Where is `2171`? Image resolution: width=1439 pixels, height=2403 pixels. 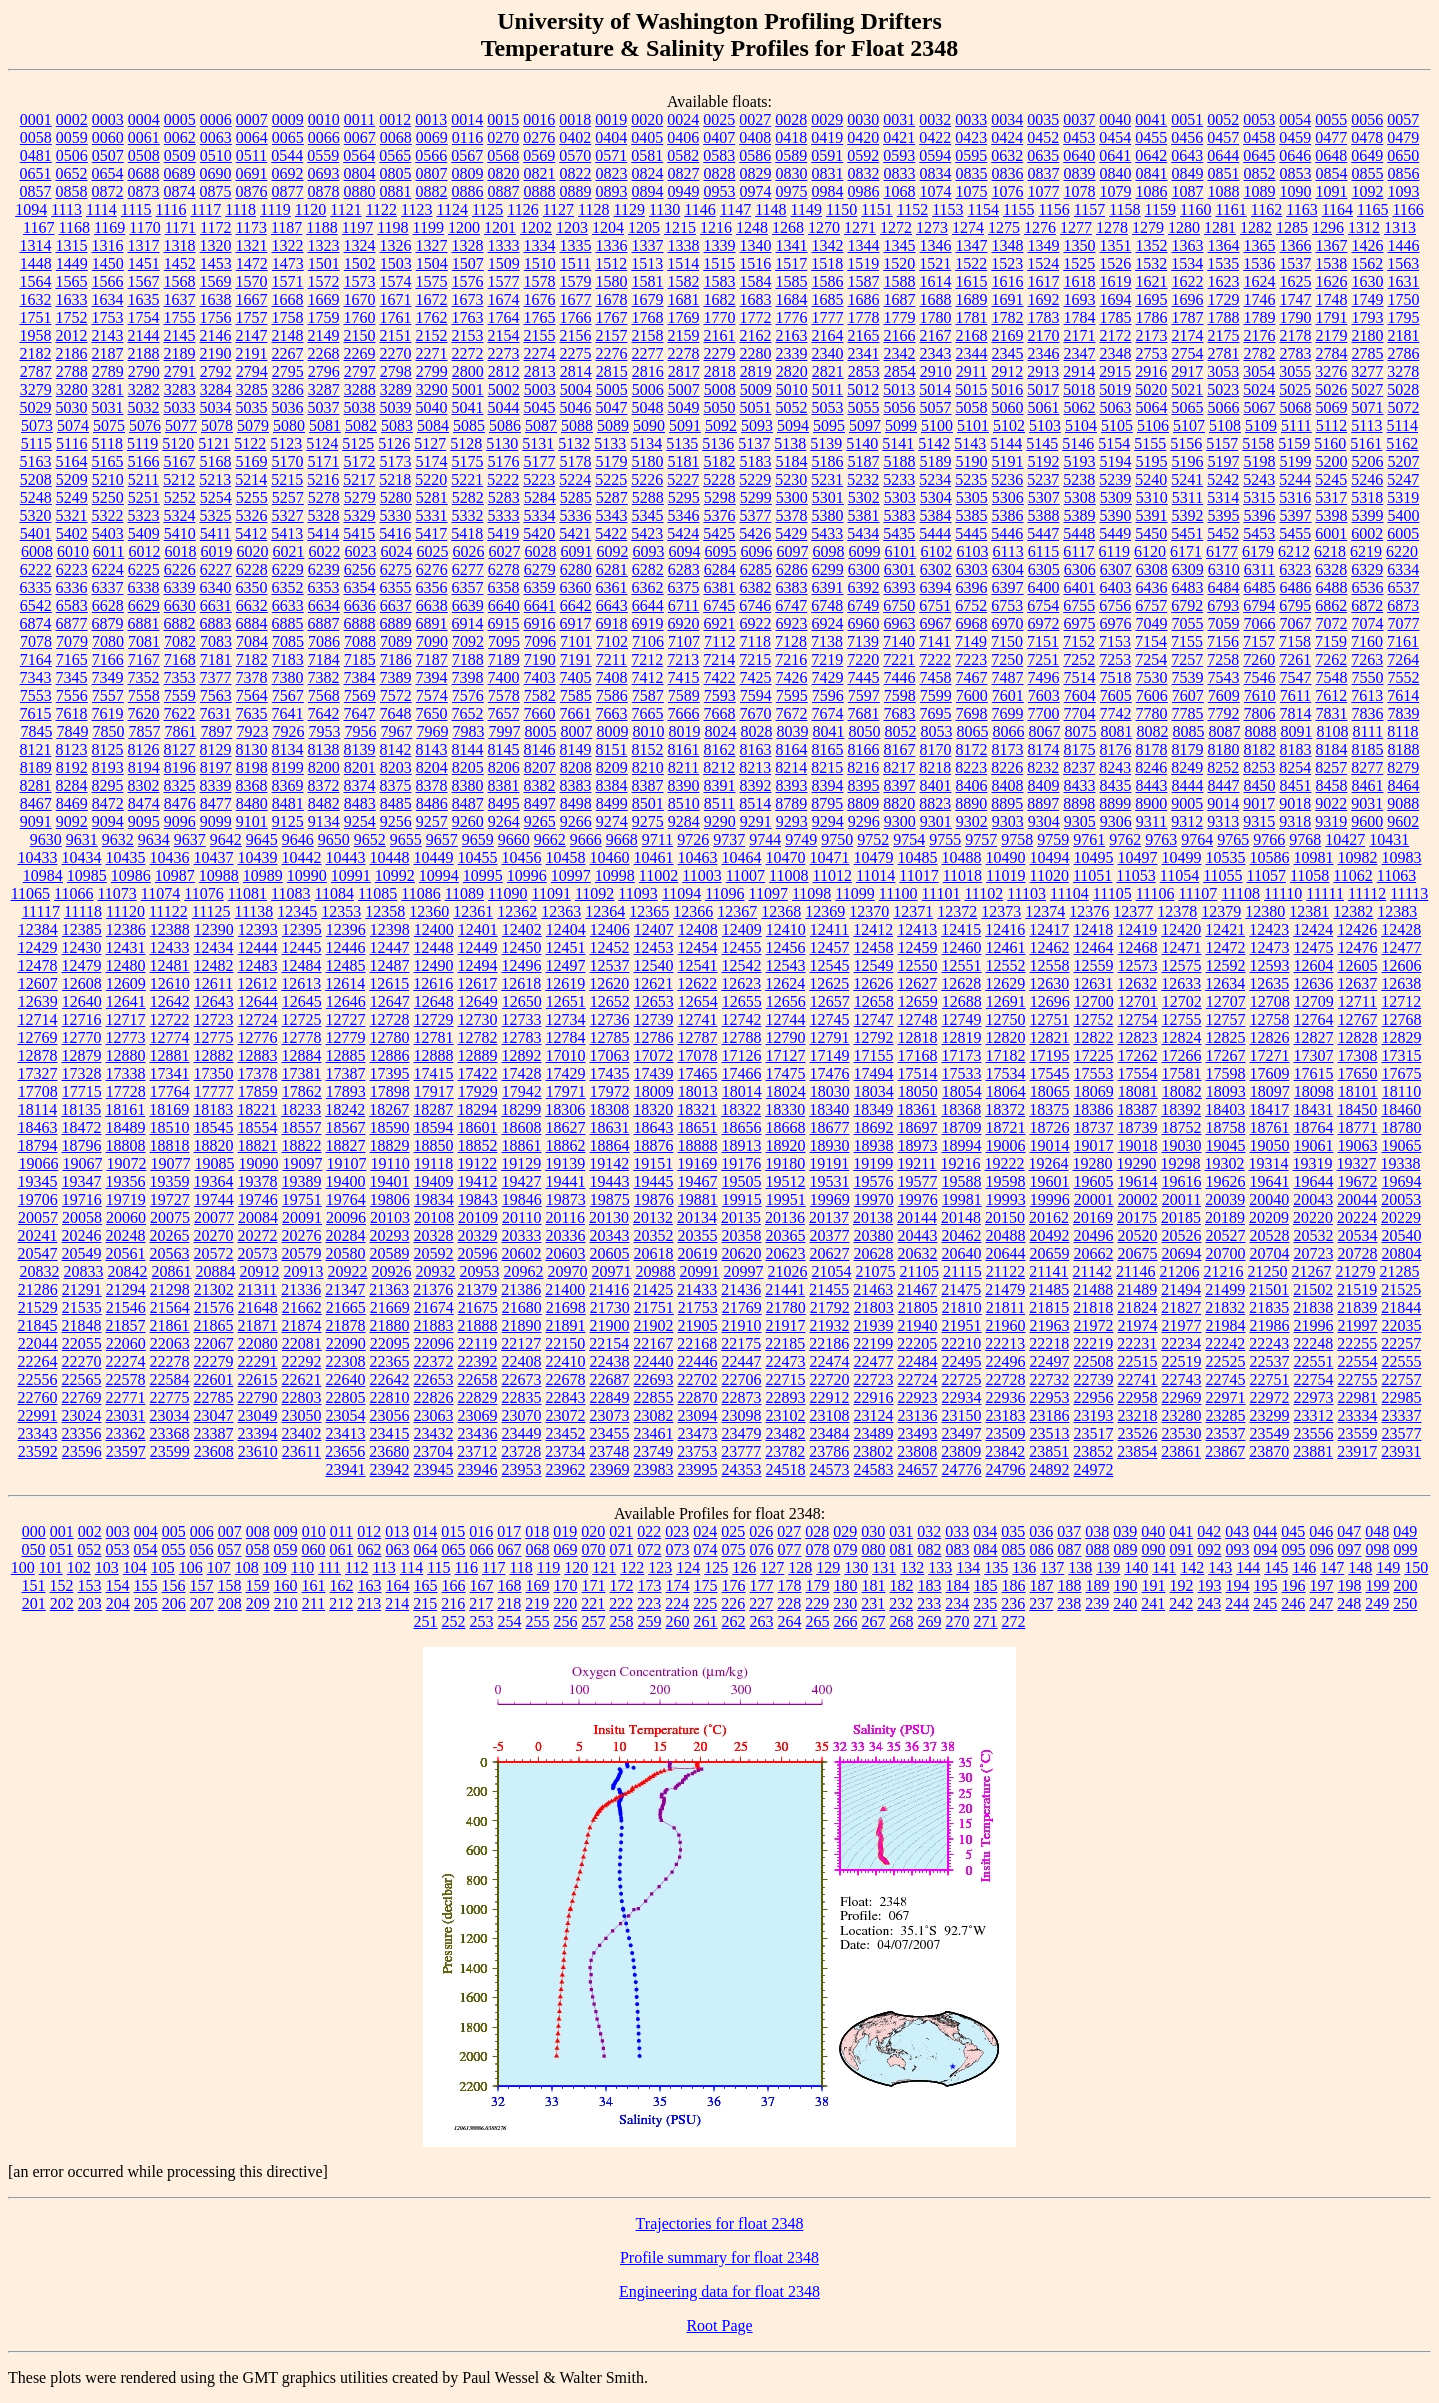 2171 is located at coordinates (1080, 335).